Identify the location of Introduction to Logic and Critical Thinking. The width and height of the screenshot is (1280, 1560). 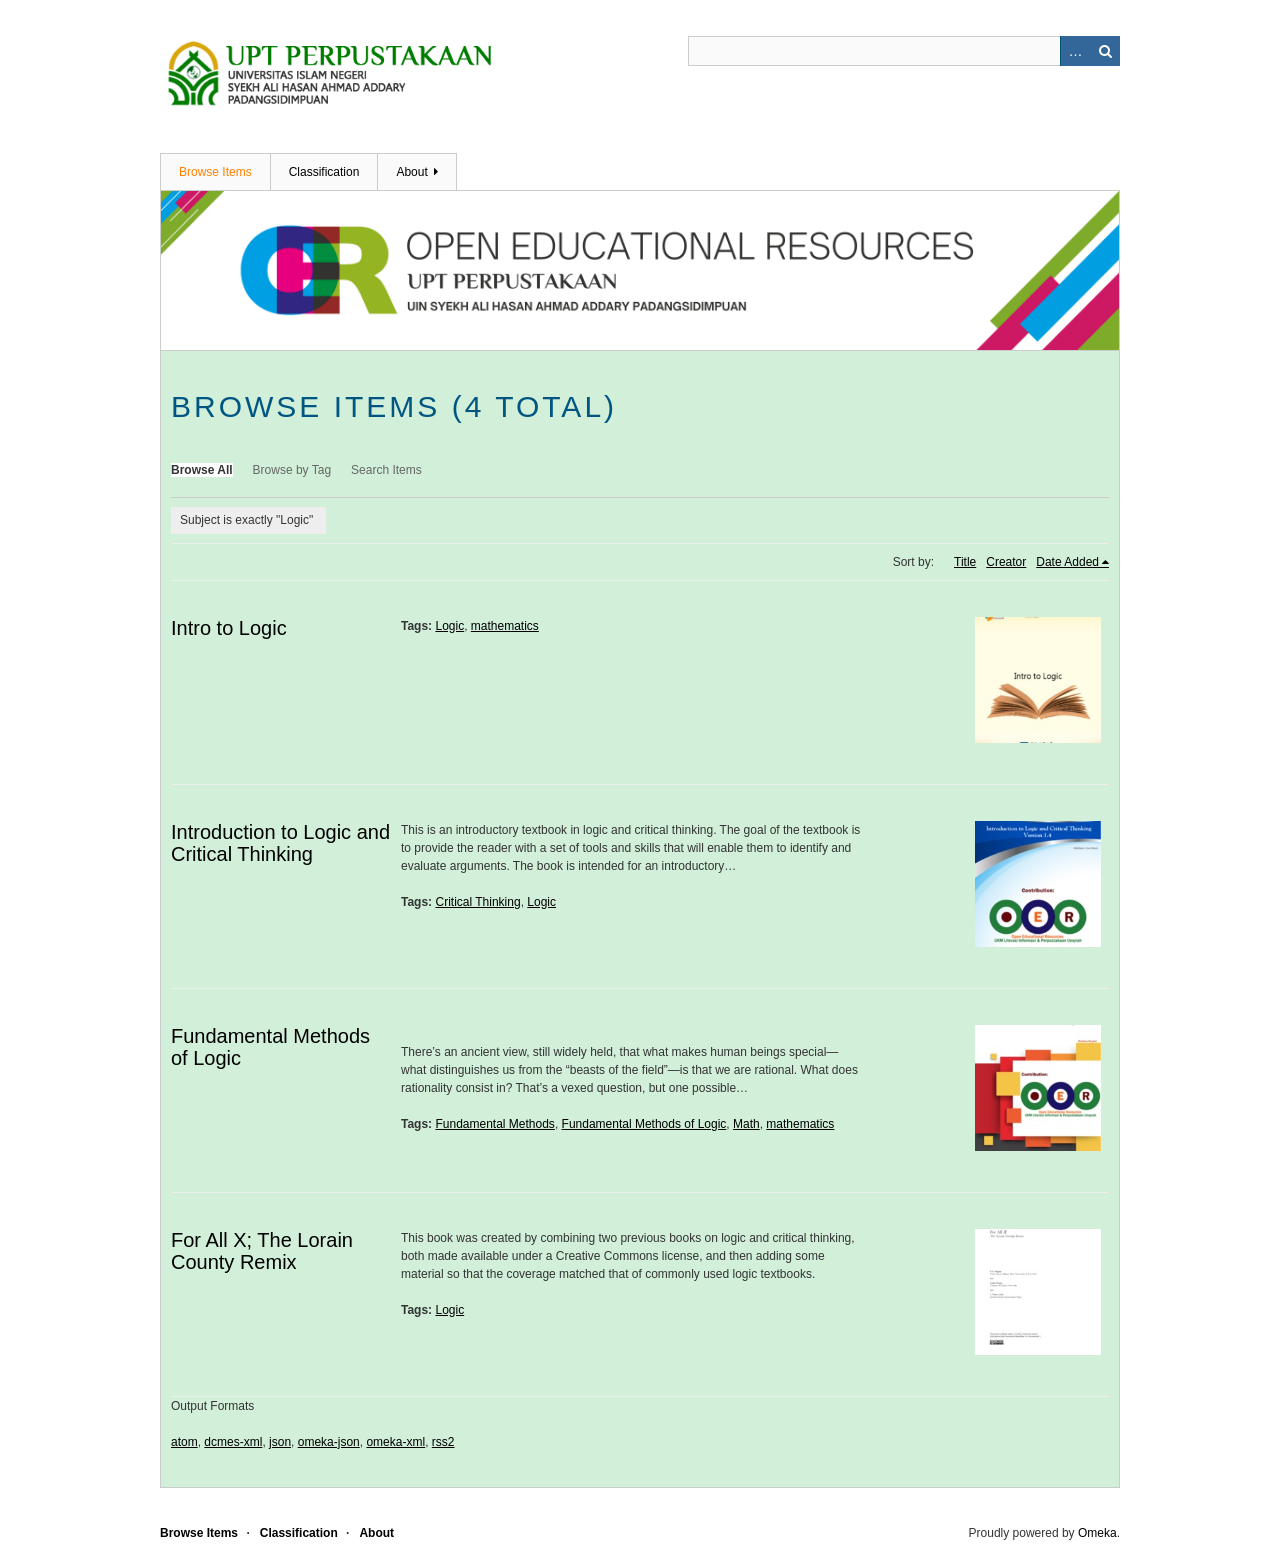
(280, 843).